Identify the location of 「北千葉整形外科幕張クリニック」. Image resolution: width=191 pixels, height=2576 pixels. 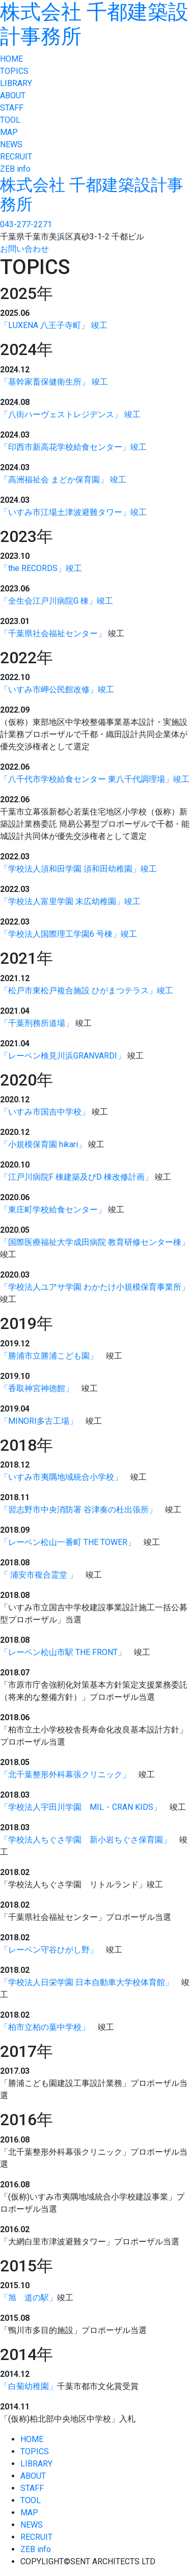
(65, 1774).